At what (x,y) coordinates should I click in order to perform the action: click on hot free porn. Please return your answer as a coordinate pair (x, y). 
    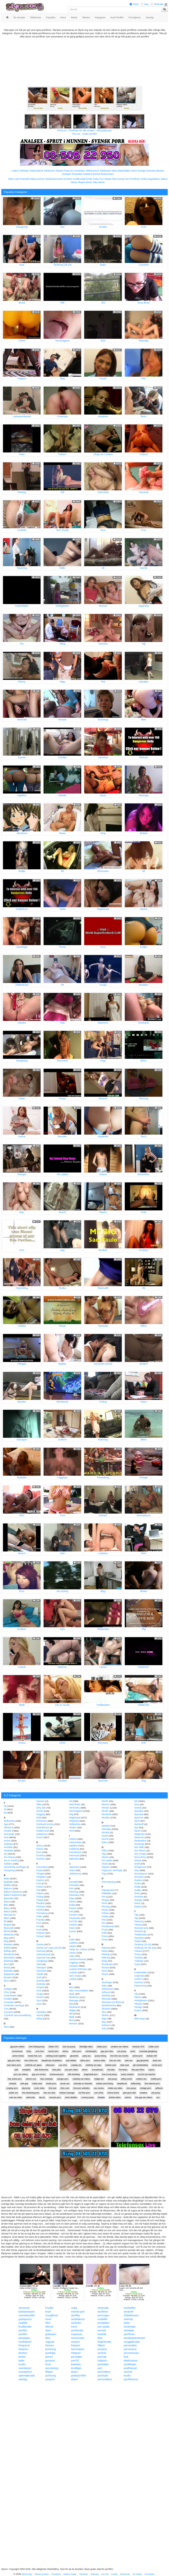
    Looking at the image, I should click on (84, 2093).